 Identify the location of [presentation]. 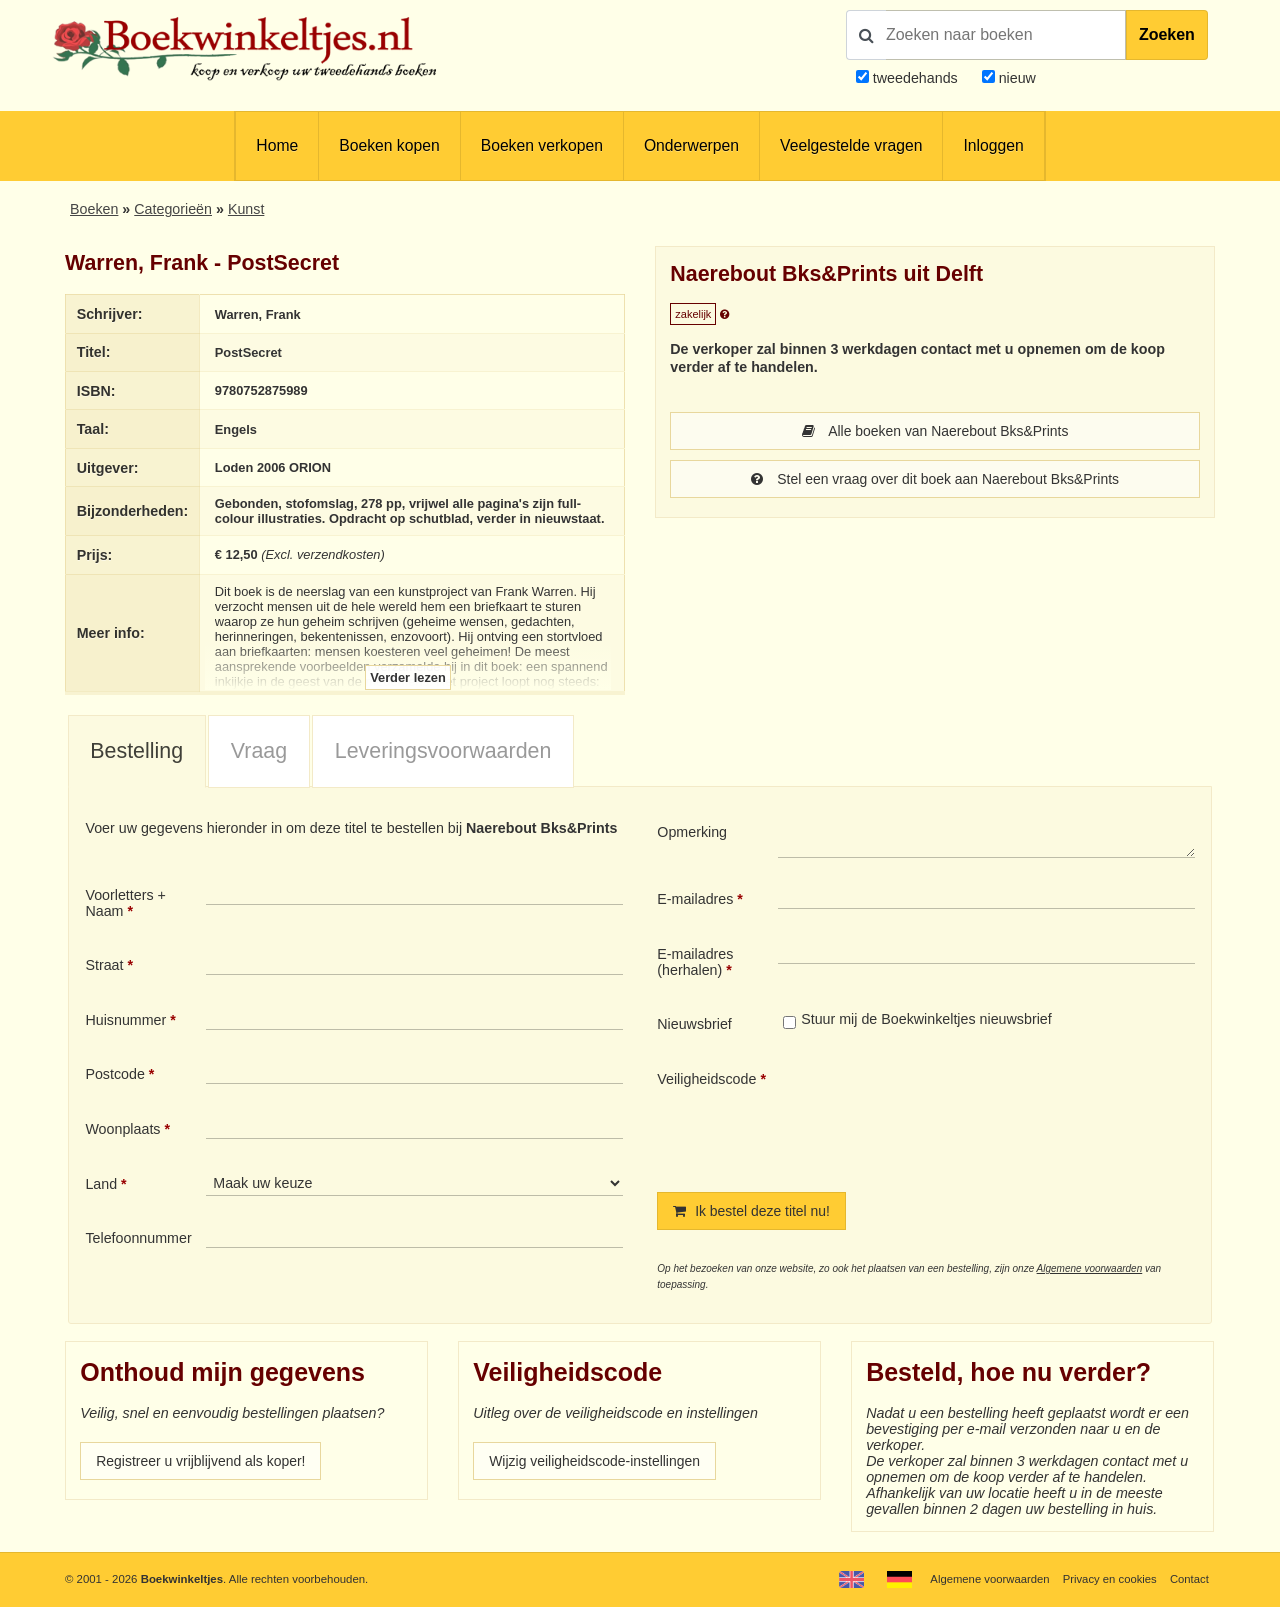
(945, 1115).